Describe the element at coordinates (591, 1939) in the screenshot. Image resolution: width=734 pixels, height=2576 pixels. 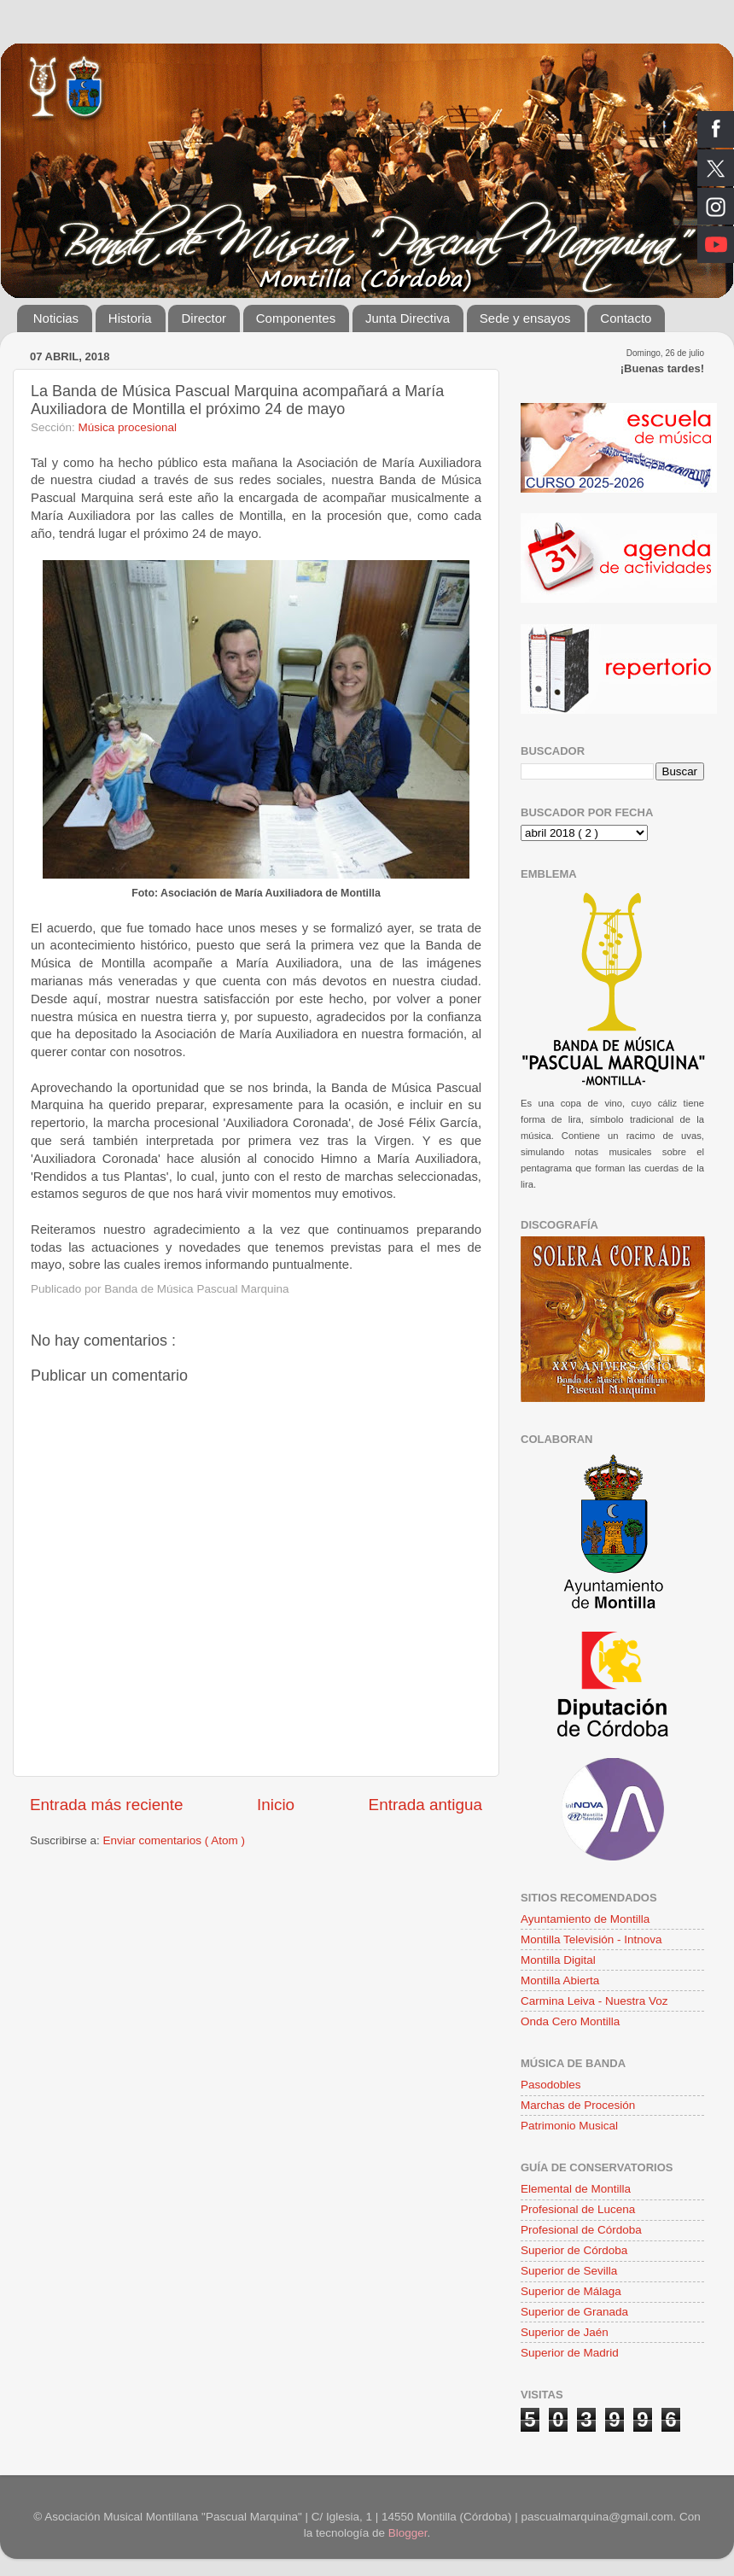
I see `Montilla Televisión - Intnova` at that location.